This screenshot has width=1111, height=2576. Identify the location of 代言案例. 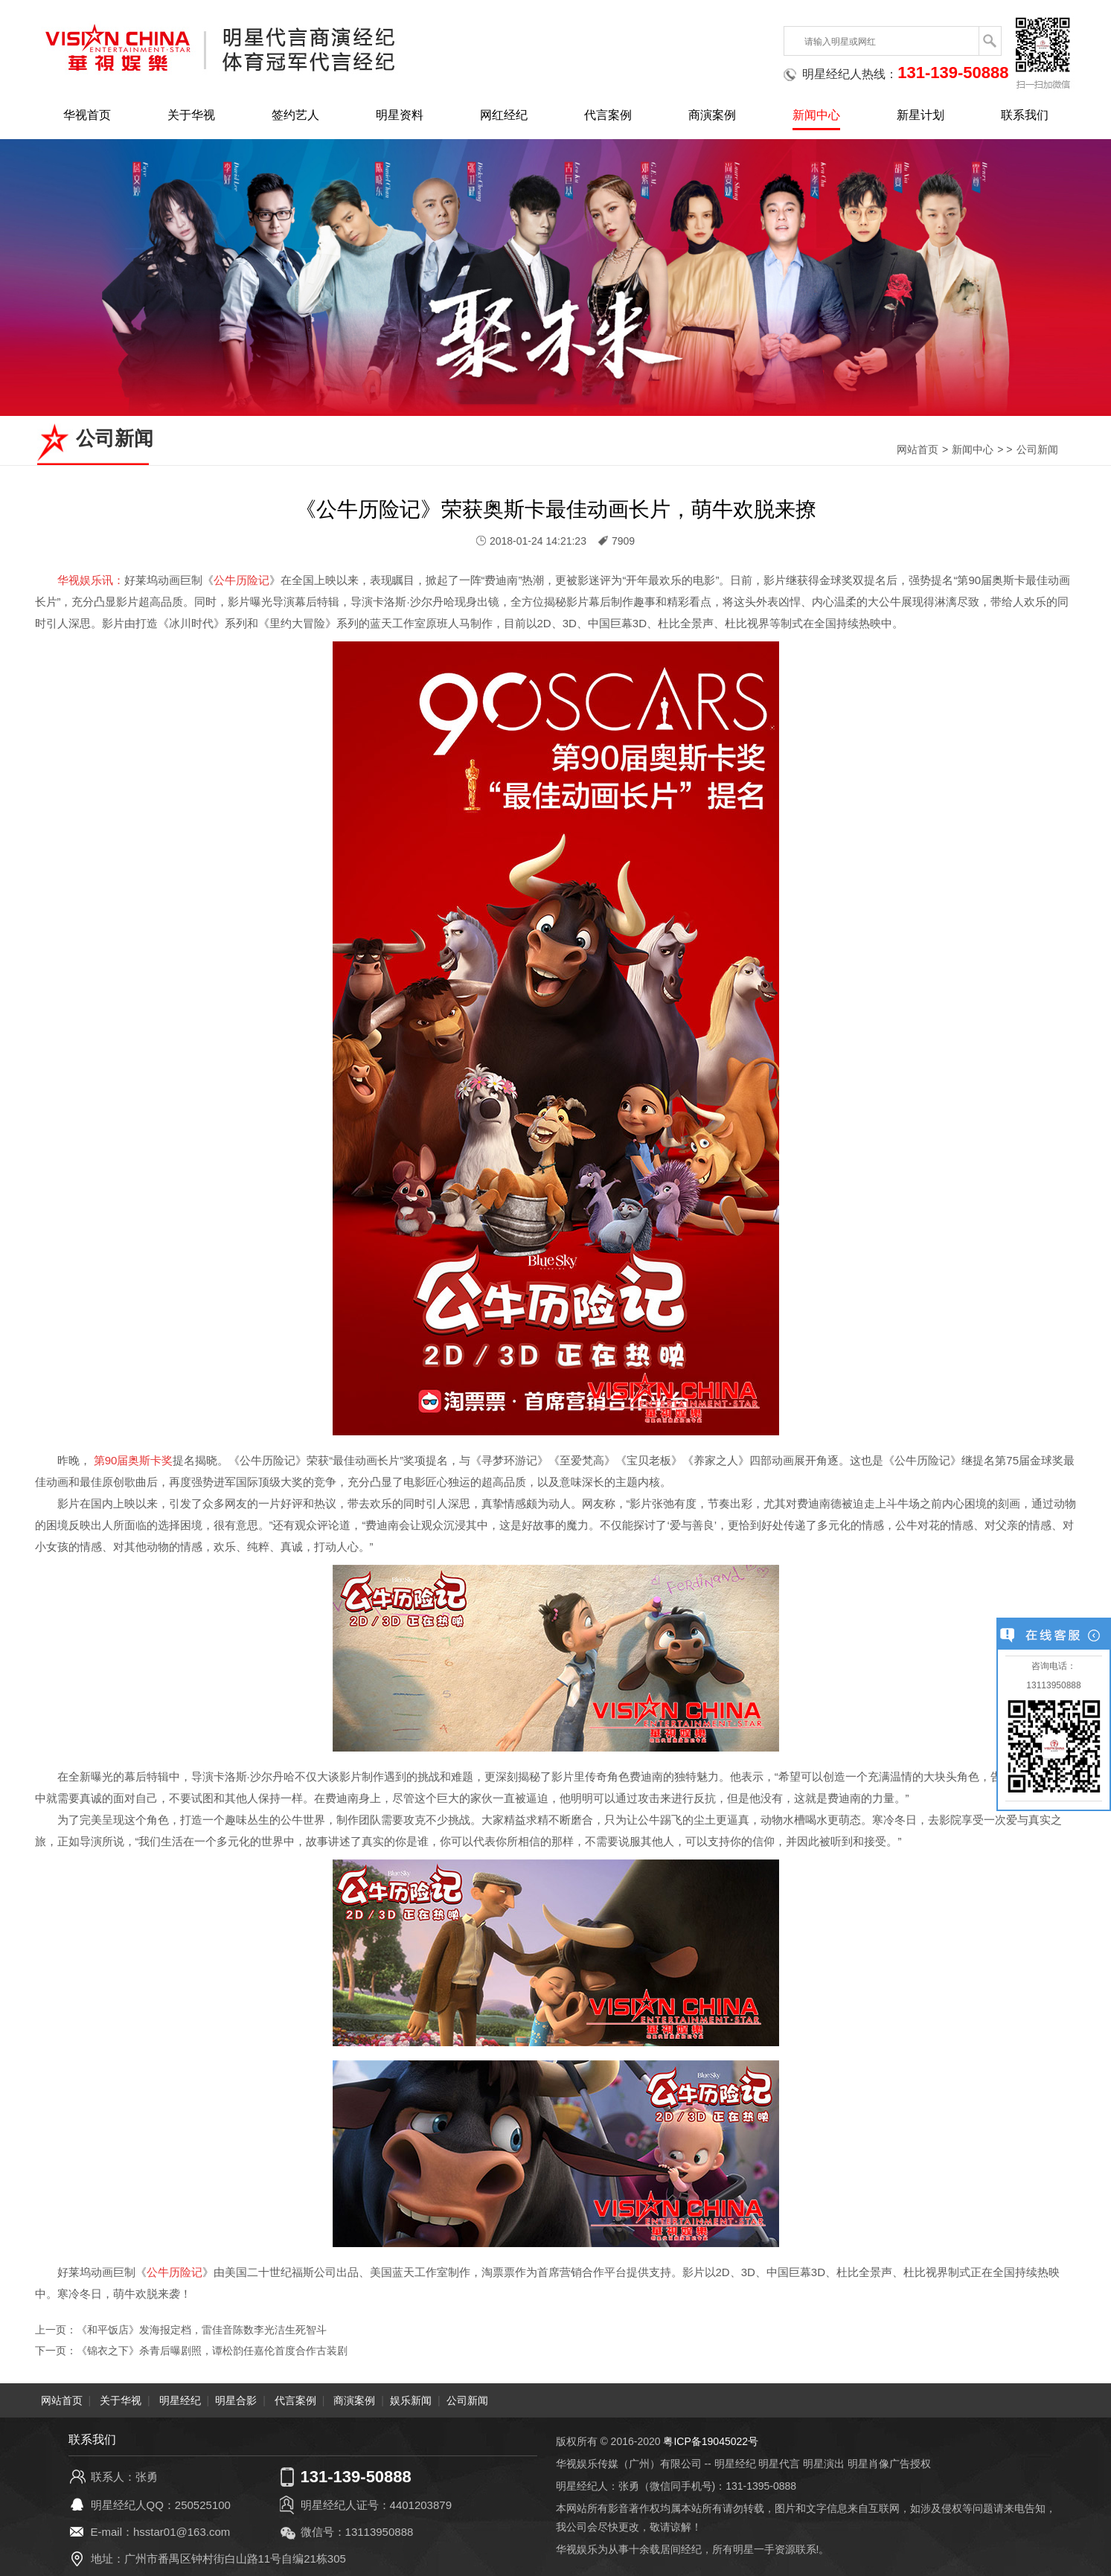
(608, 115).